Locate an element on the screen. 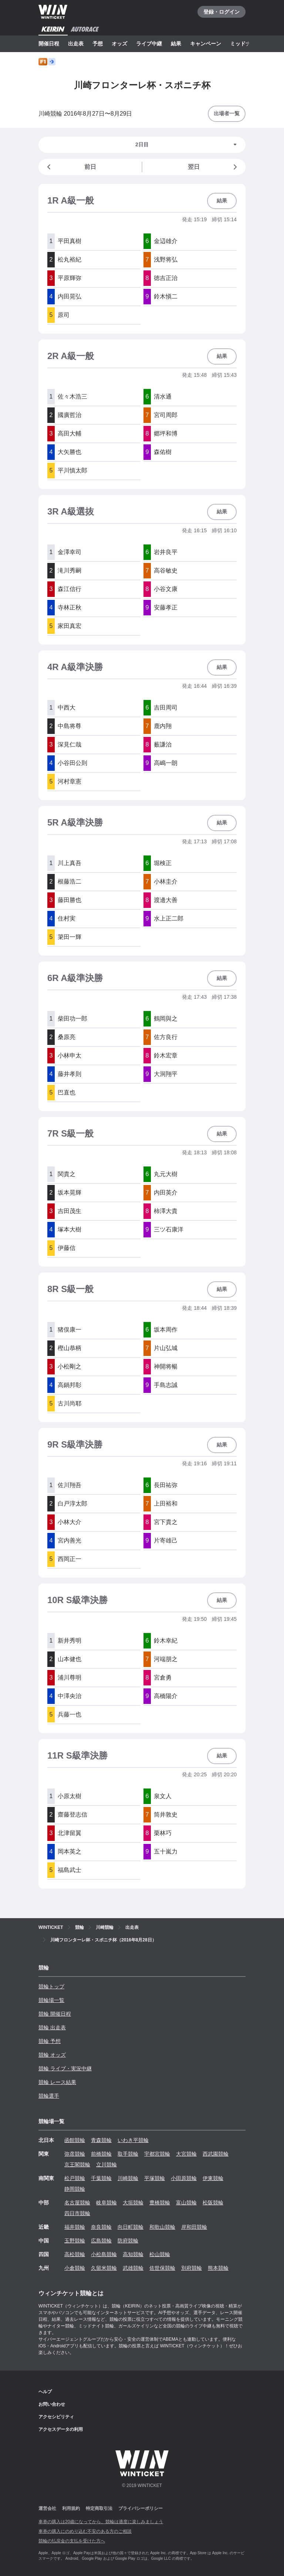 This screenshot has width=284, height=2576. 青森競輪 is located at coordinates (101, 2140).